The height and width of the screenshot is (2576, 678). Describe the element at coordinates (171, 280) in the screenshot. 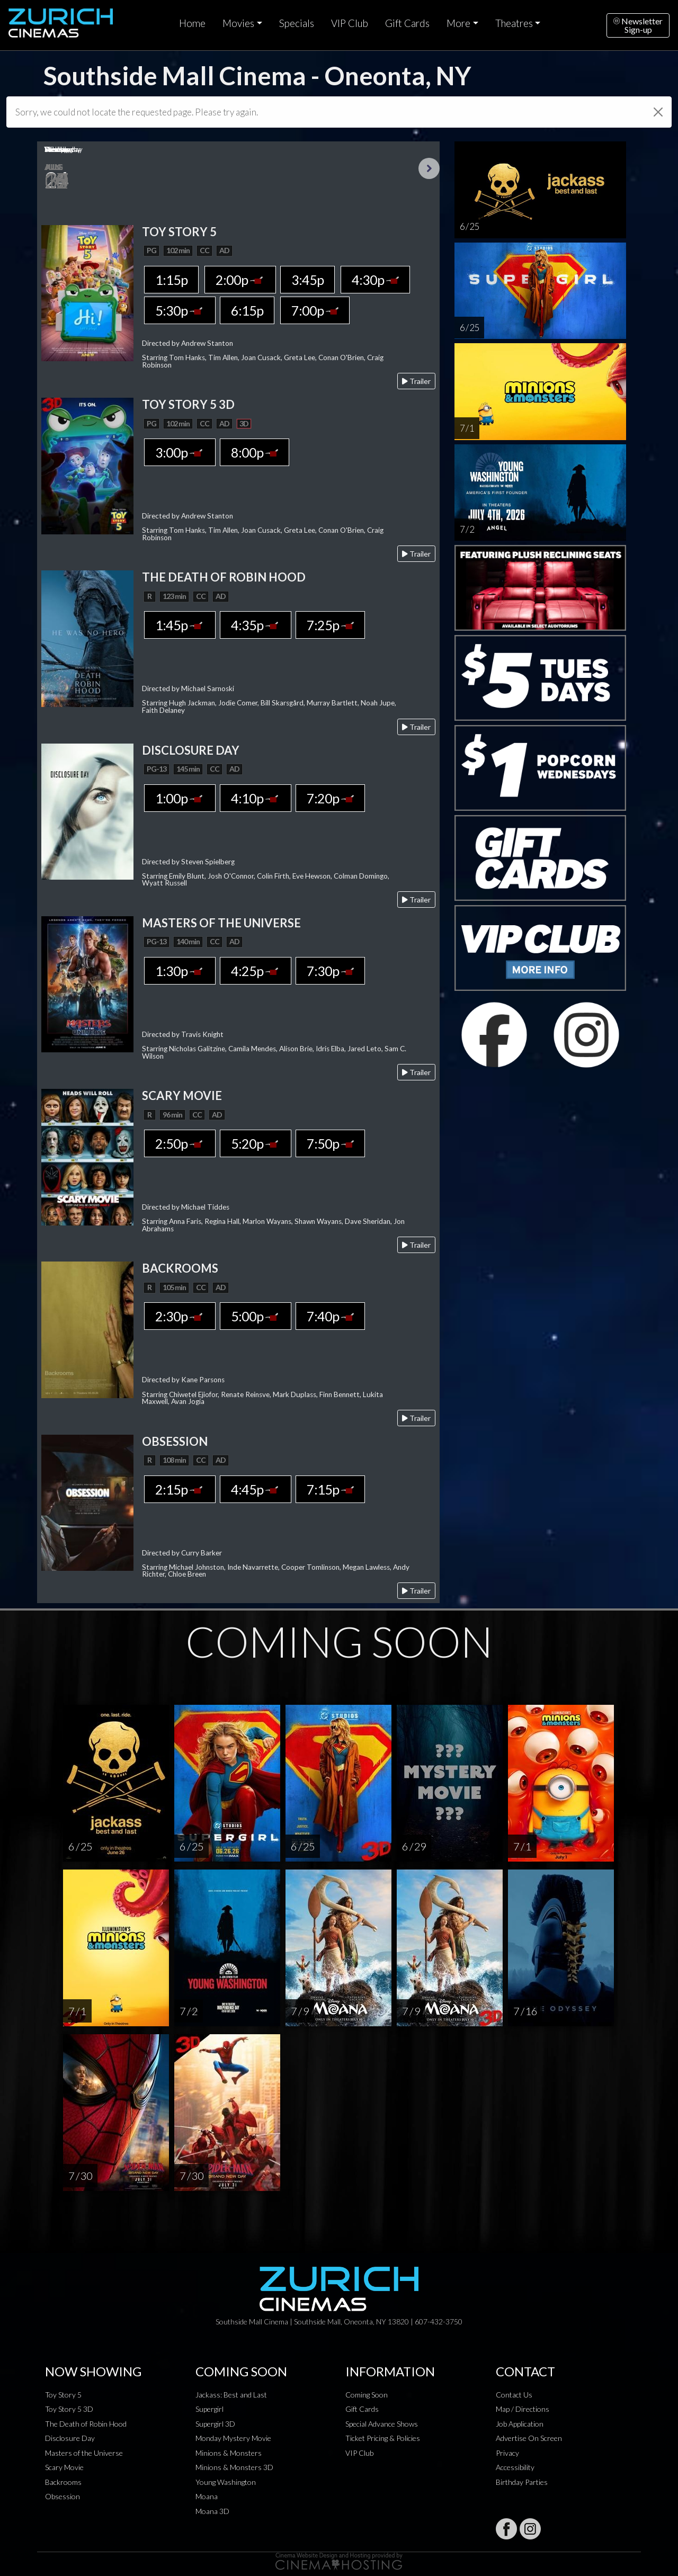

I see `1:15p` at that location.